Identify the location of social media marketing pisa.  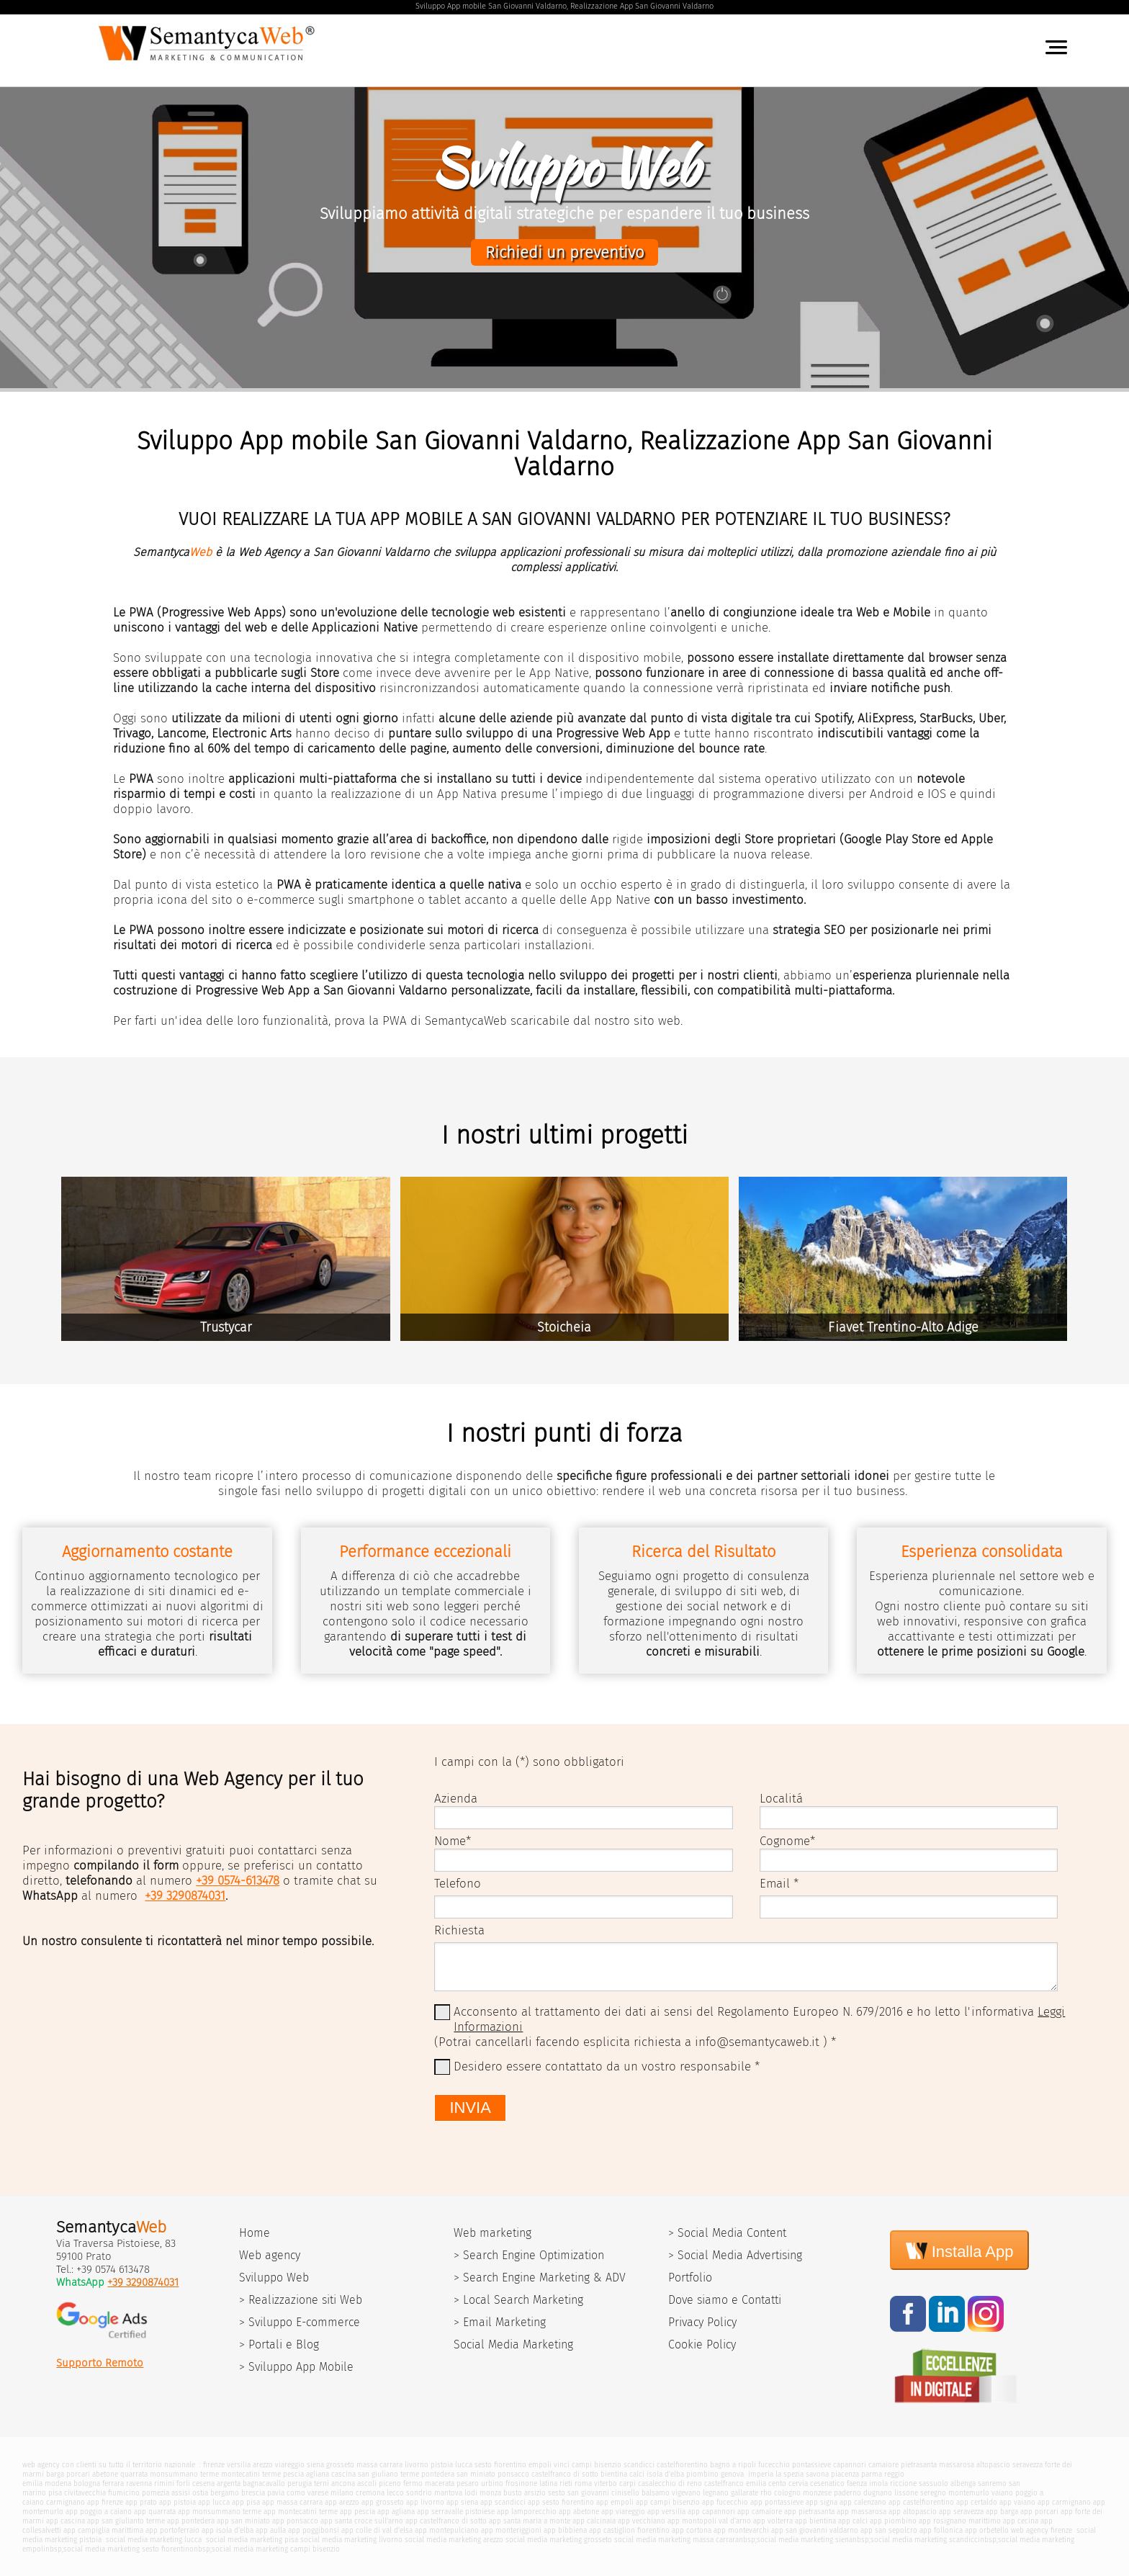
(251, 2539).